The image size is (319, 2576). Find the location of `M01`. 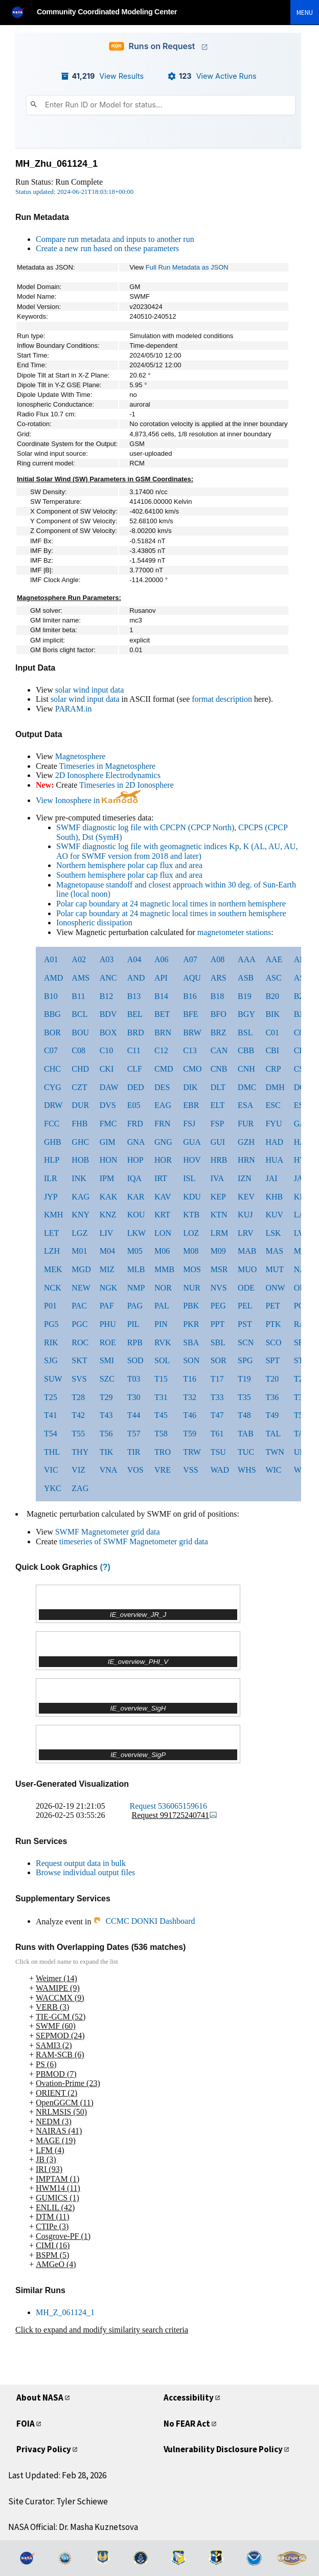

M01 is located at coordinates (79, 1251).